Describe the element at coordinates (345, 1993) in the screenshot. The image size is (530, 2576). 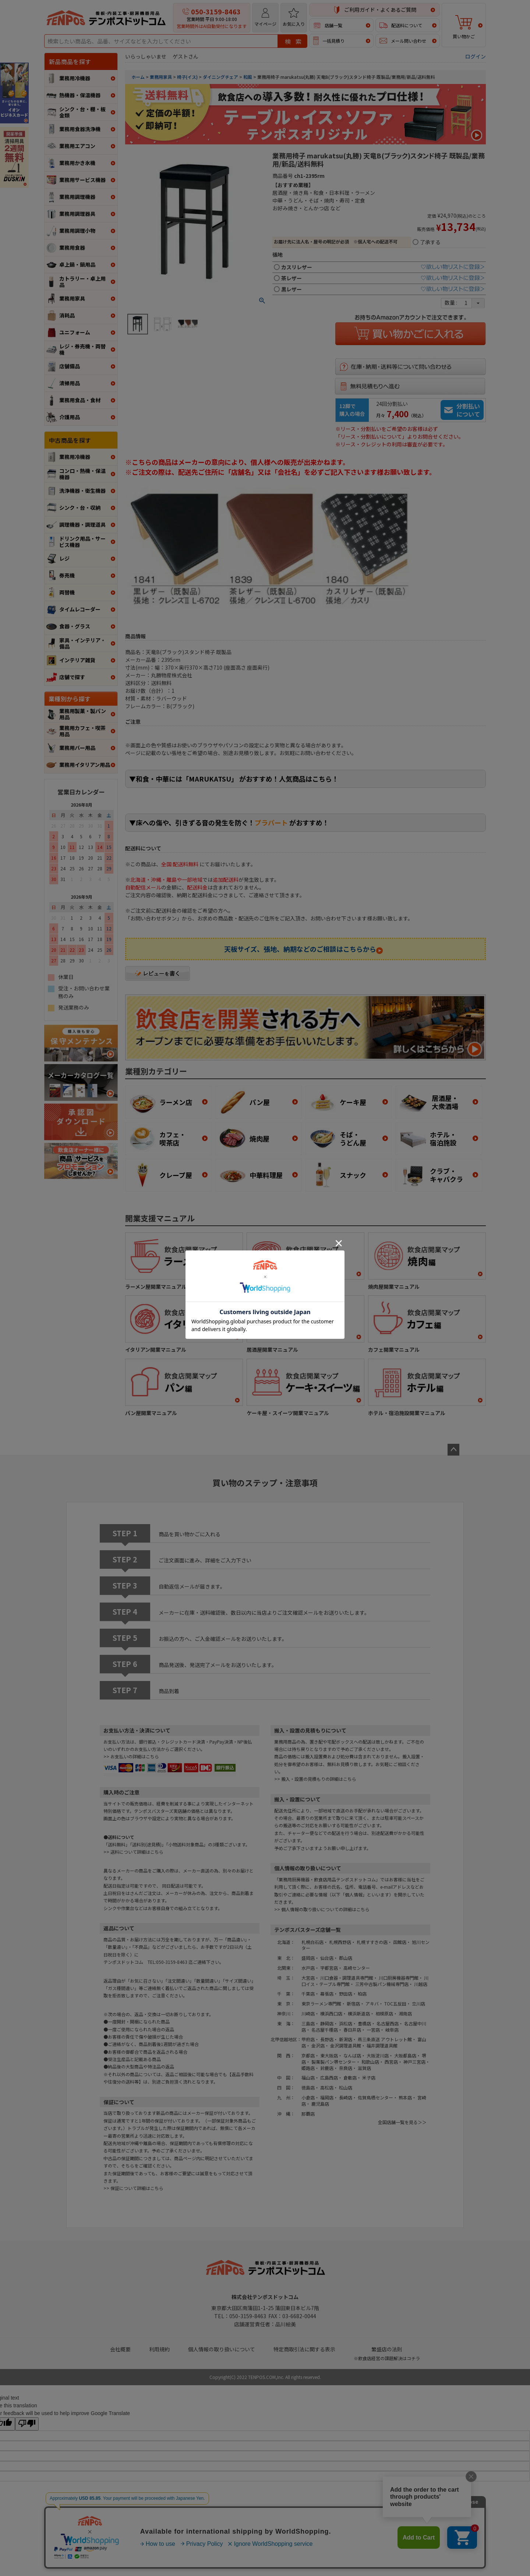
I see `野田店` at that location.